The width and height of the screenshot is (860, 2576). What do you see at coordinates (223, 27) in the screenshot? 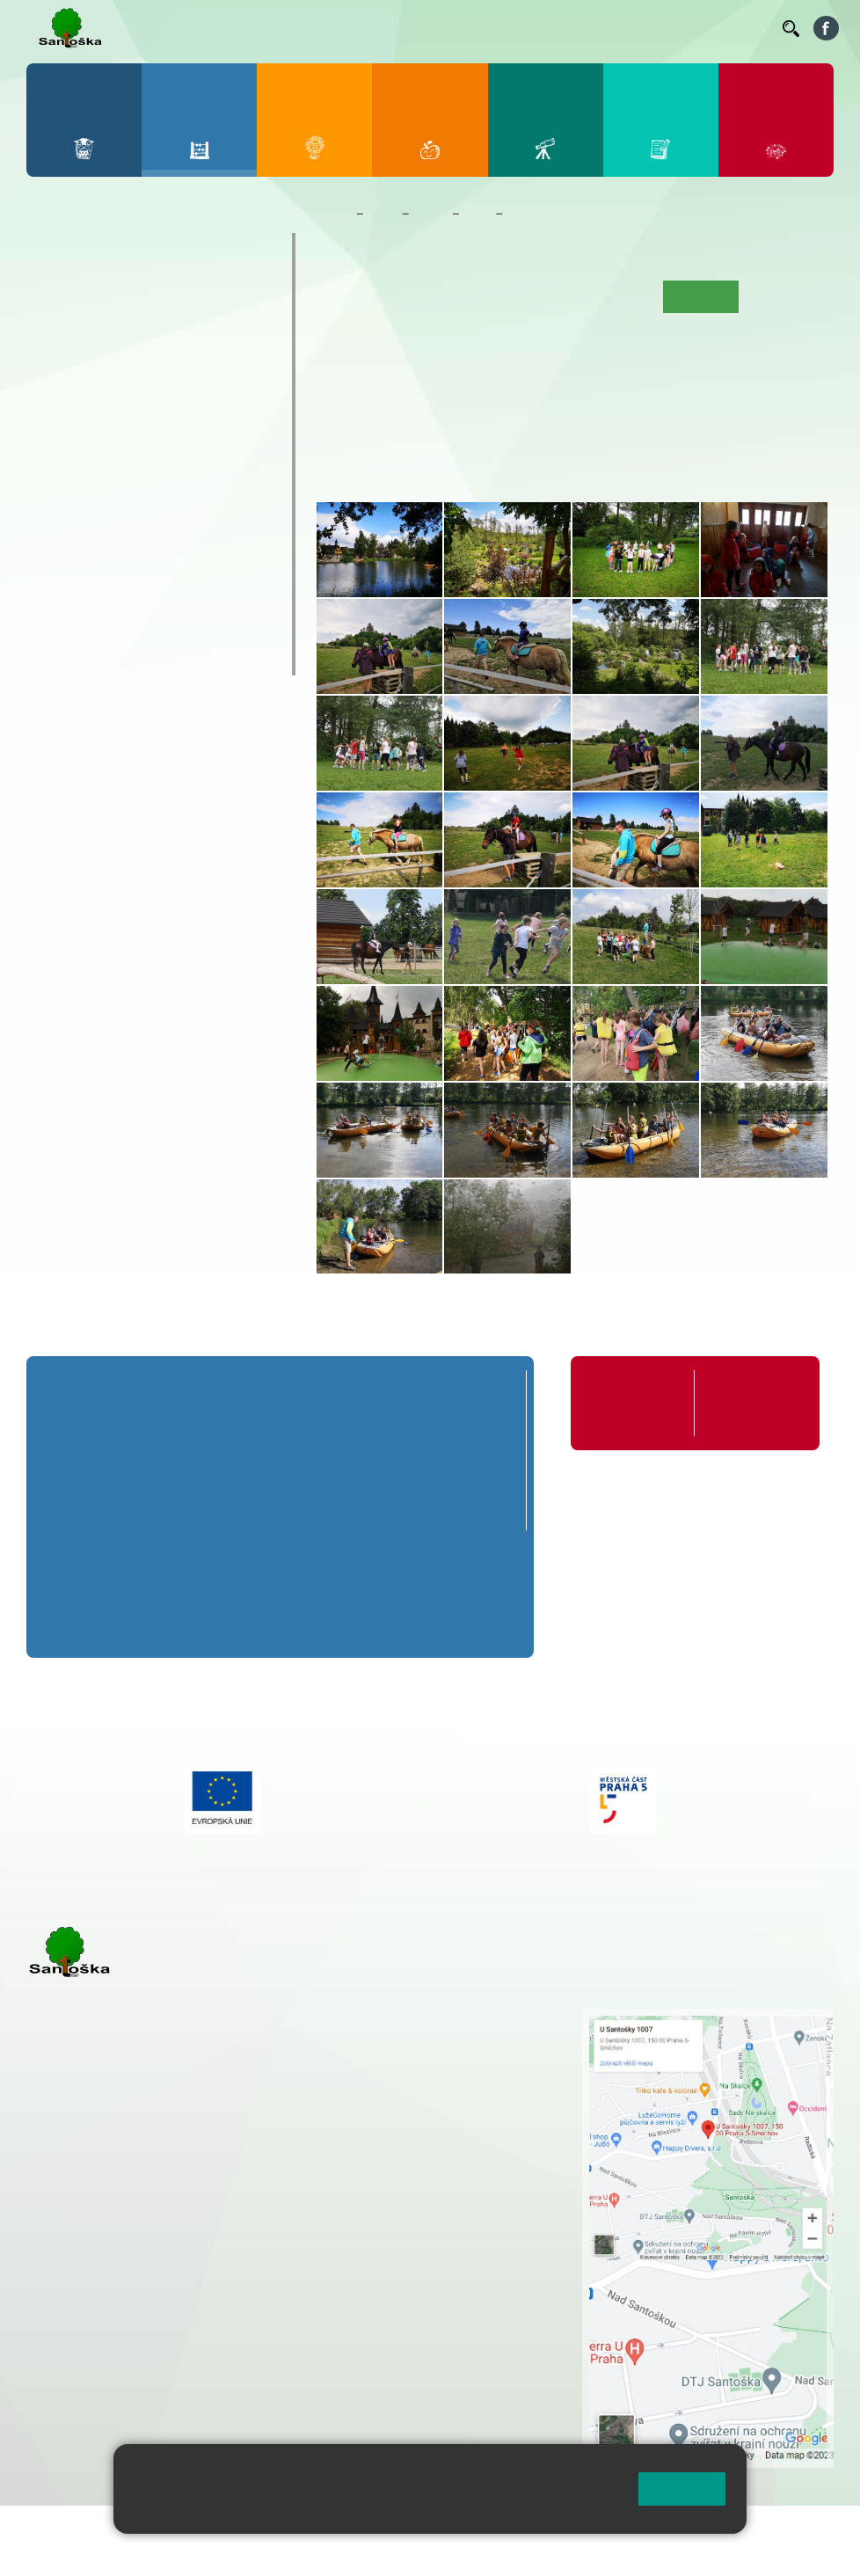
I see `Bakaláři` at bounding box center [223, 27].